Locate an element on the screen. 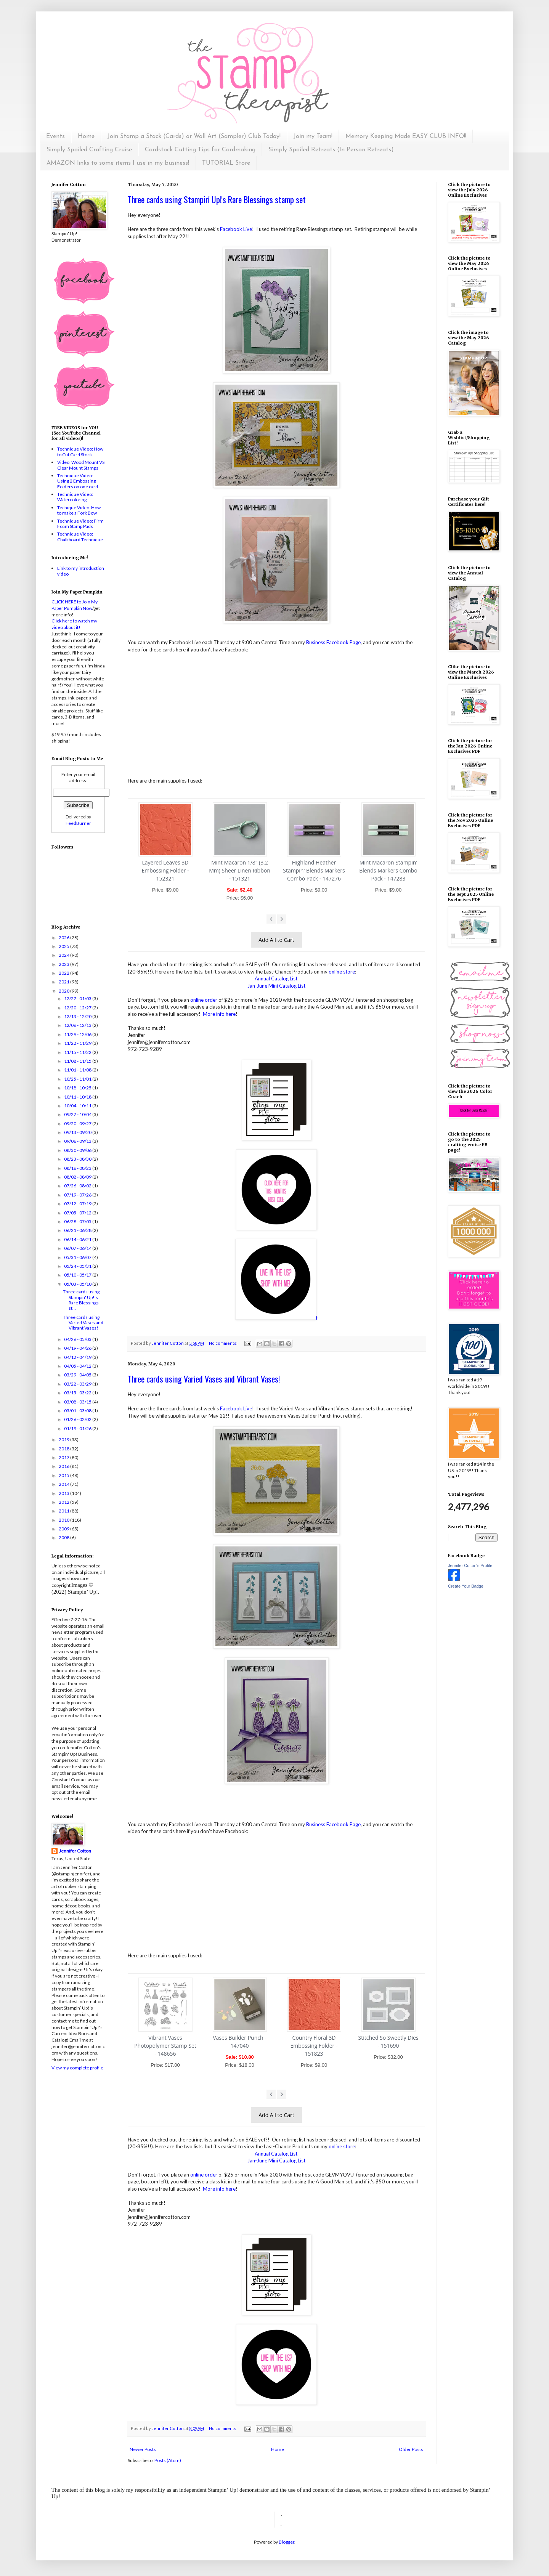  More info here is located at coordinates (219, 1014).